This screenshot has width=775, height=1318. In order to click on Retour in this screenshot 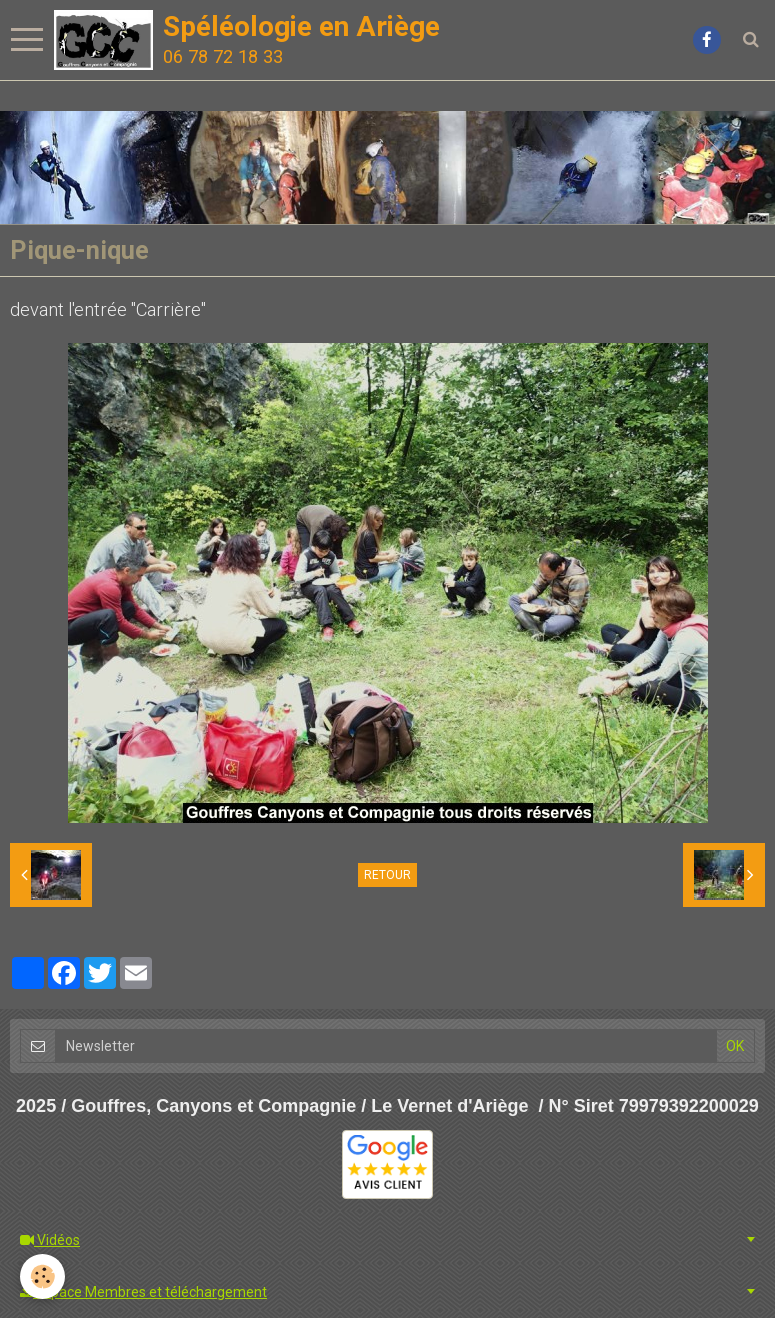, I will do `click(387, 875)`.